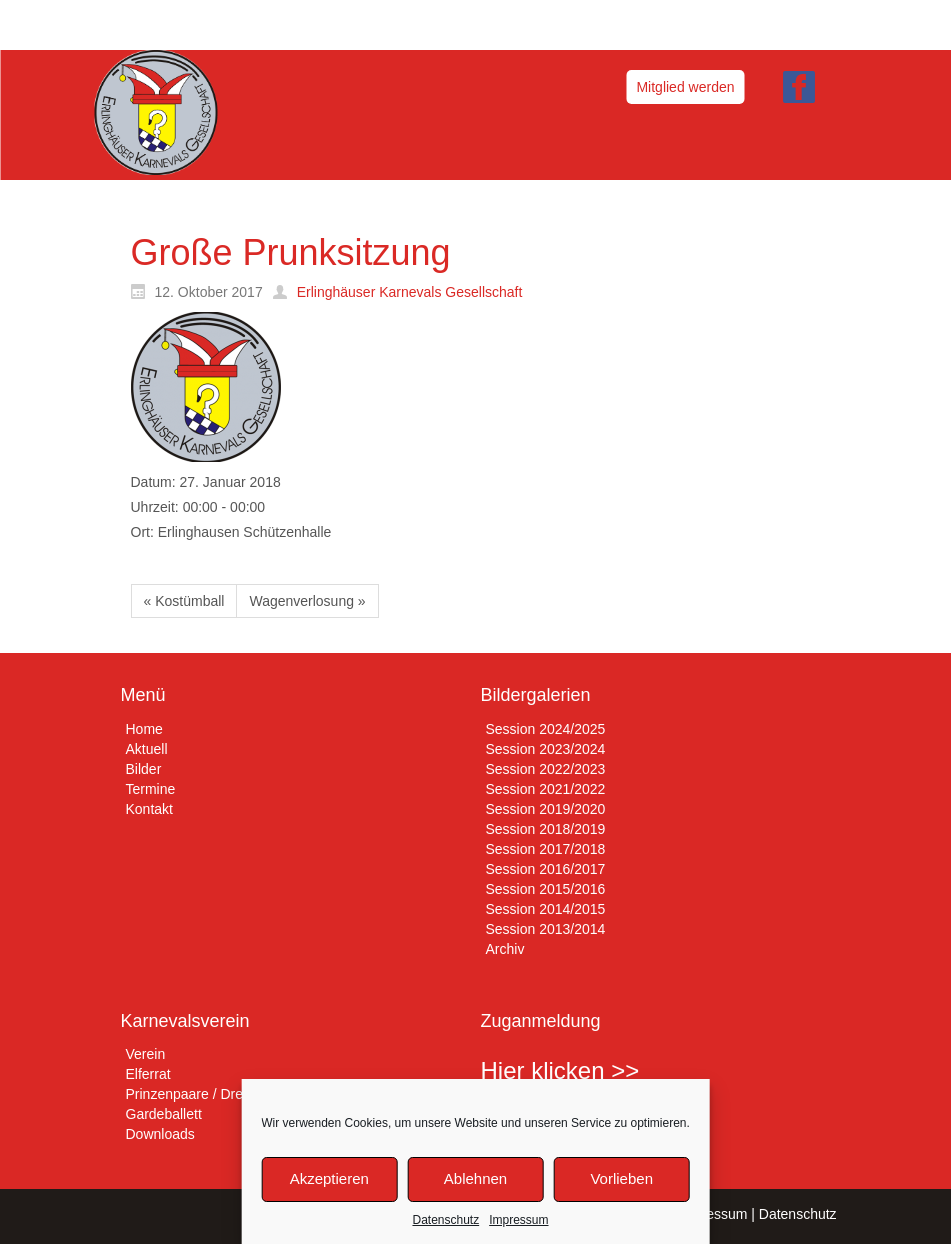  I want to click on Home, so click(144, 729).